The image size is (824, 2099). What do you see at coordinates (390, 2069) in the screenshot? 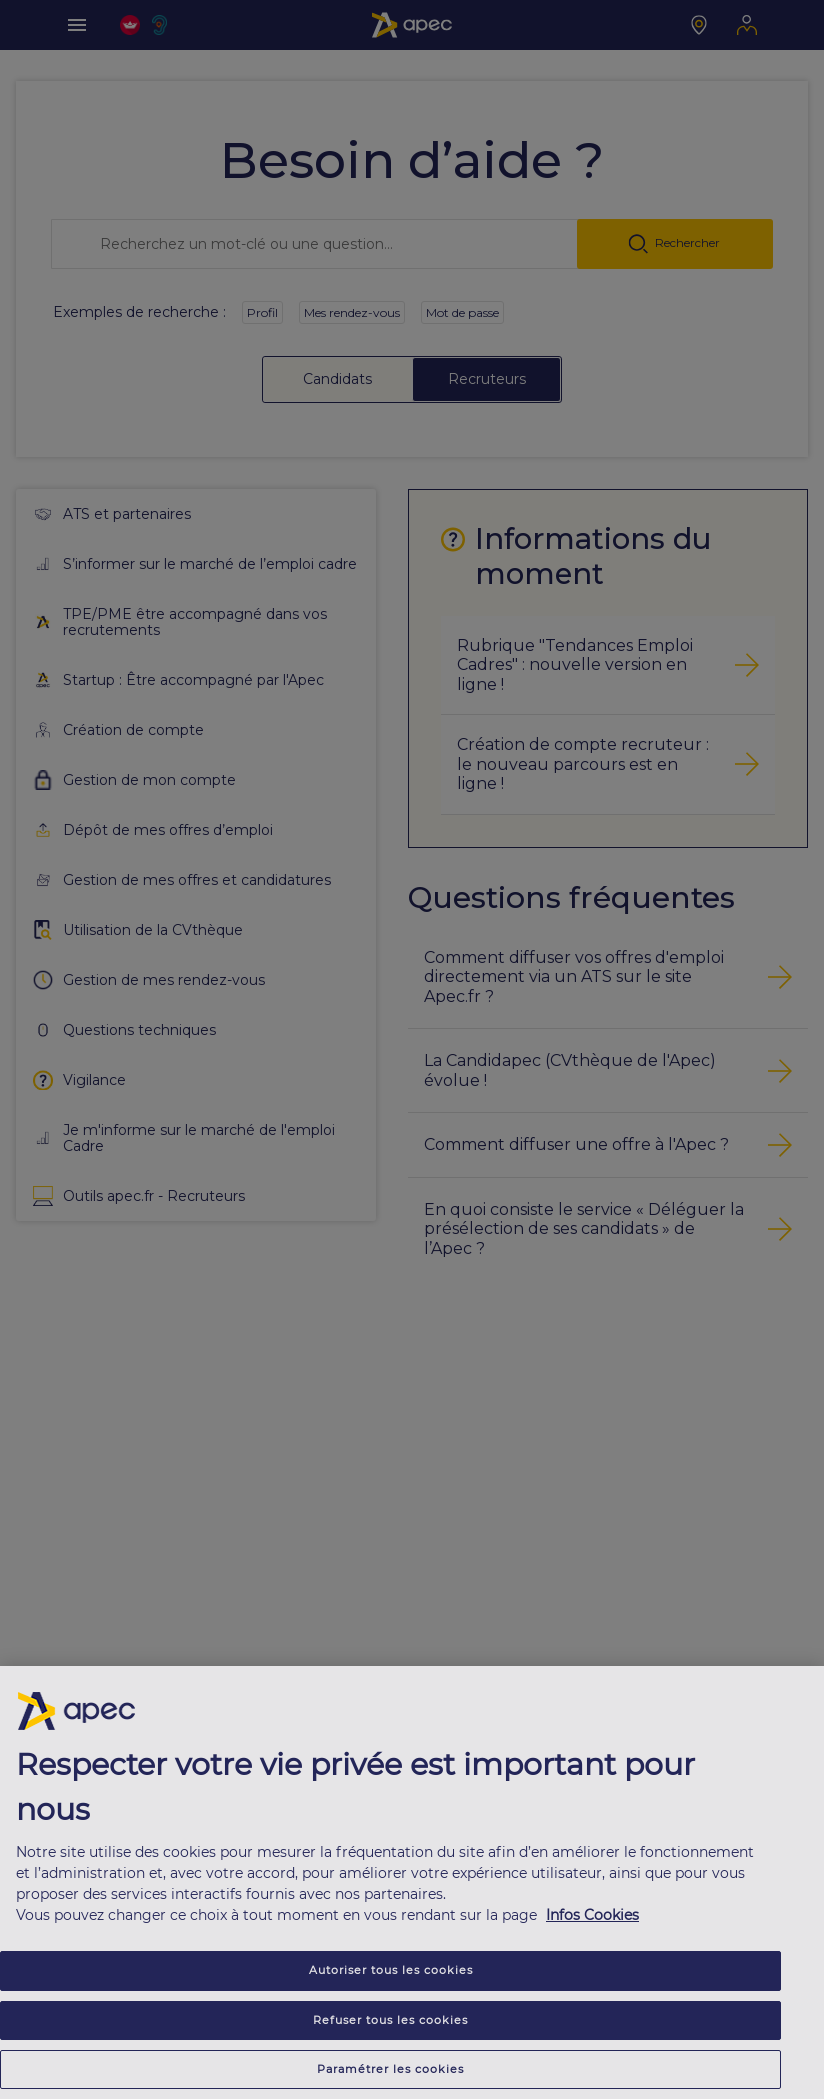
I see `Paramétrer les cookies` at bounding box center [390, 2069].